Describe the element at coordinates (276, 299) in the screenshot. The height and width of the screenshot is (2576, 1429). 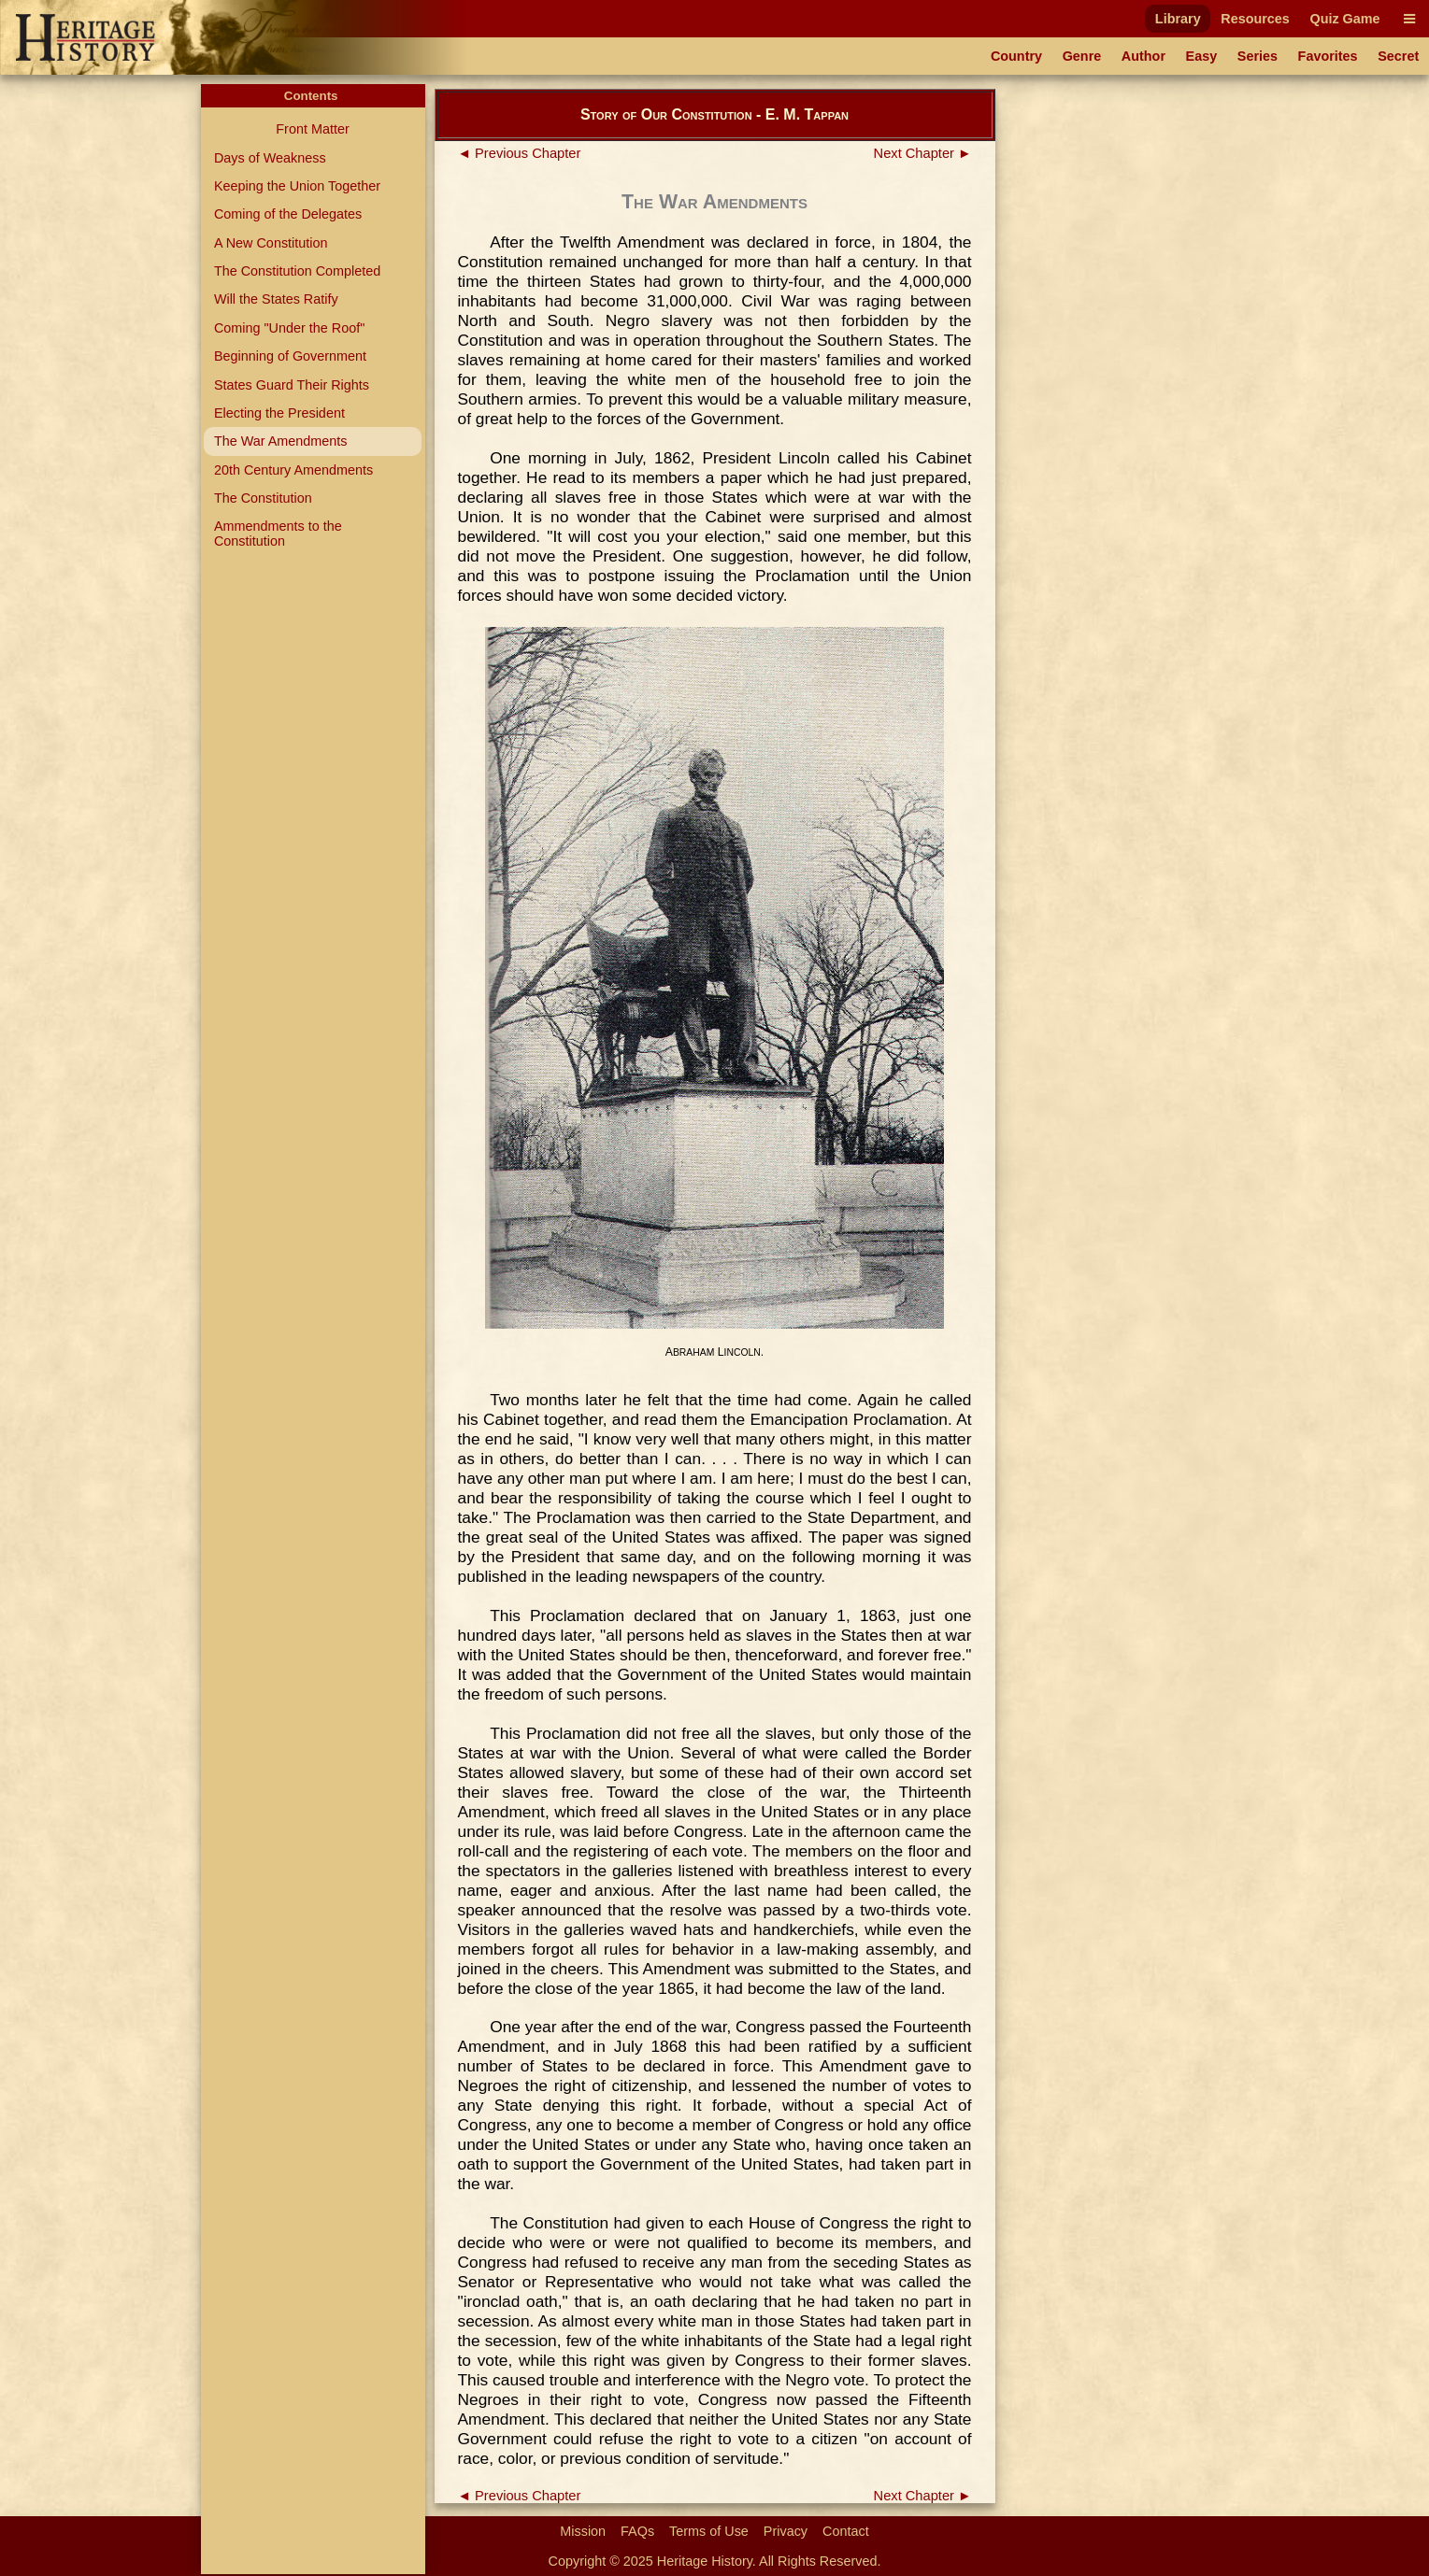
I see `Will the States Ratify` at that location.